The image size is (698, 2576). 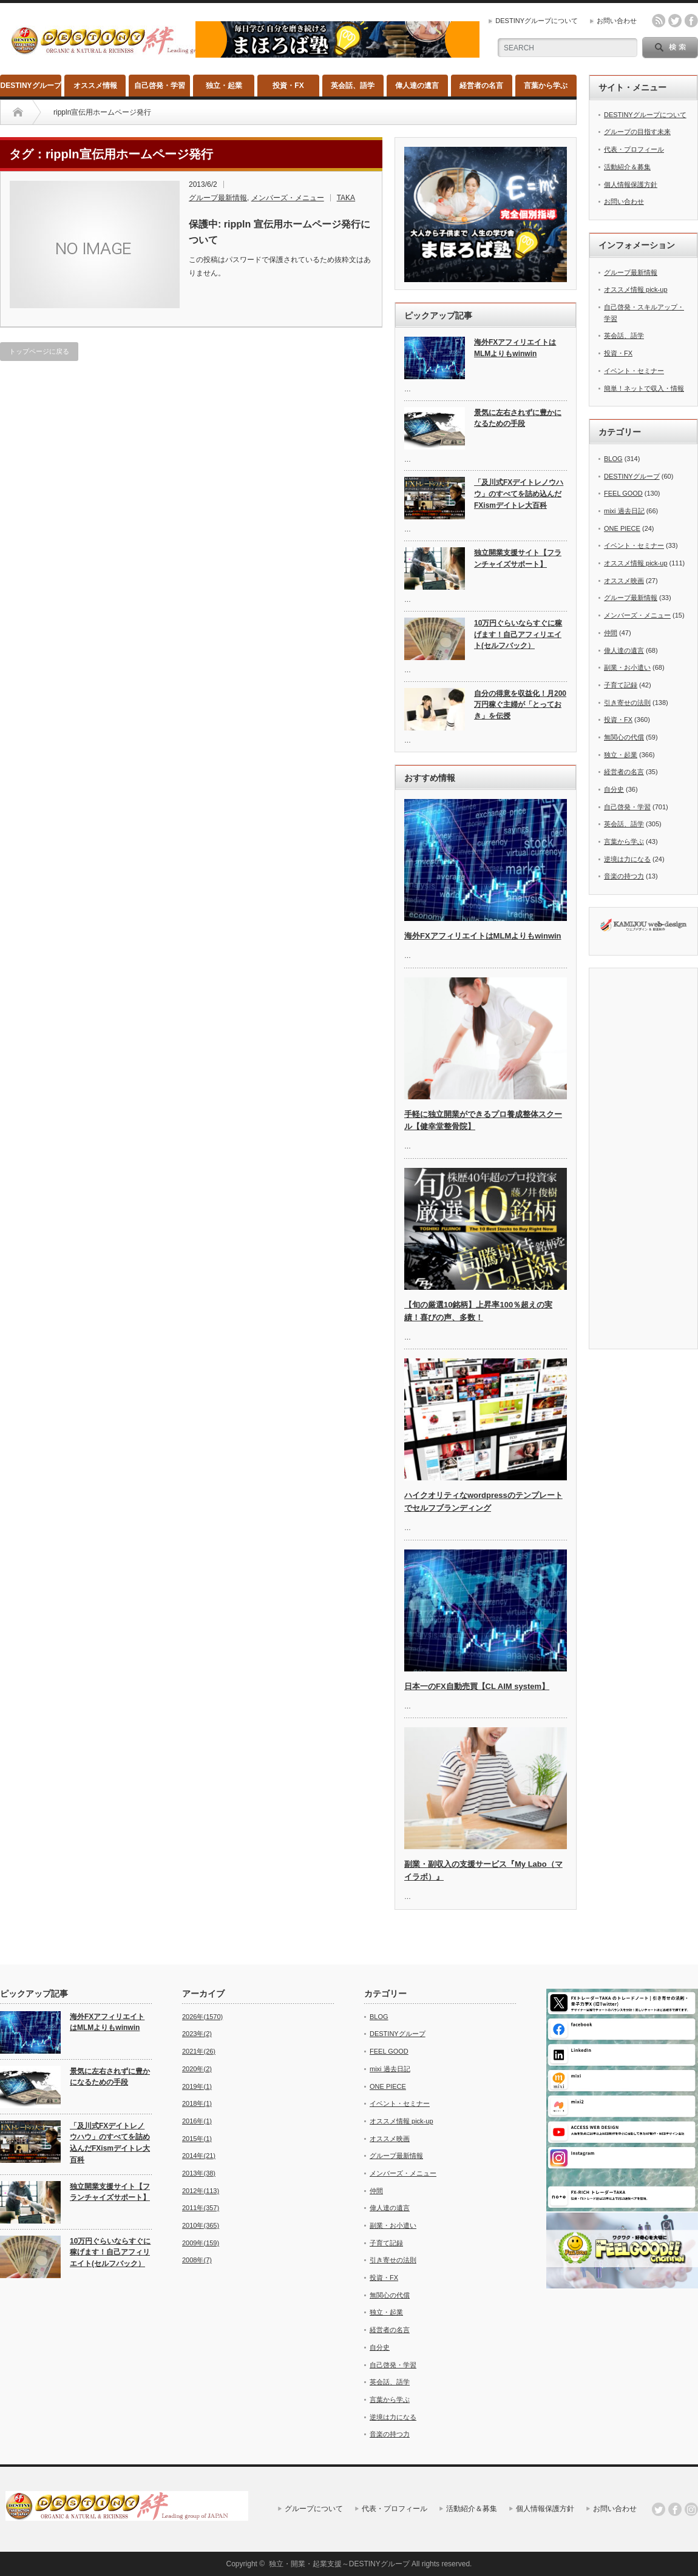 I want to click on 日本一のFX自動売買【CL AIM system】, so click(x=476, y=1686).